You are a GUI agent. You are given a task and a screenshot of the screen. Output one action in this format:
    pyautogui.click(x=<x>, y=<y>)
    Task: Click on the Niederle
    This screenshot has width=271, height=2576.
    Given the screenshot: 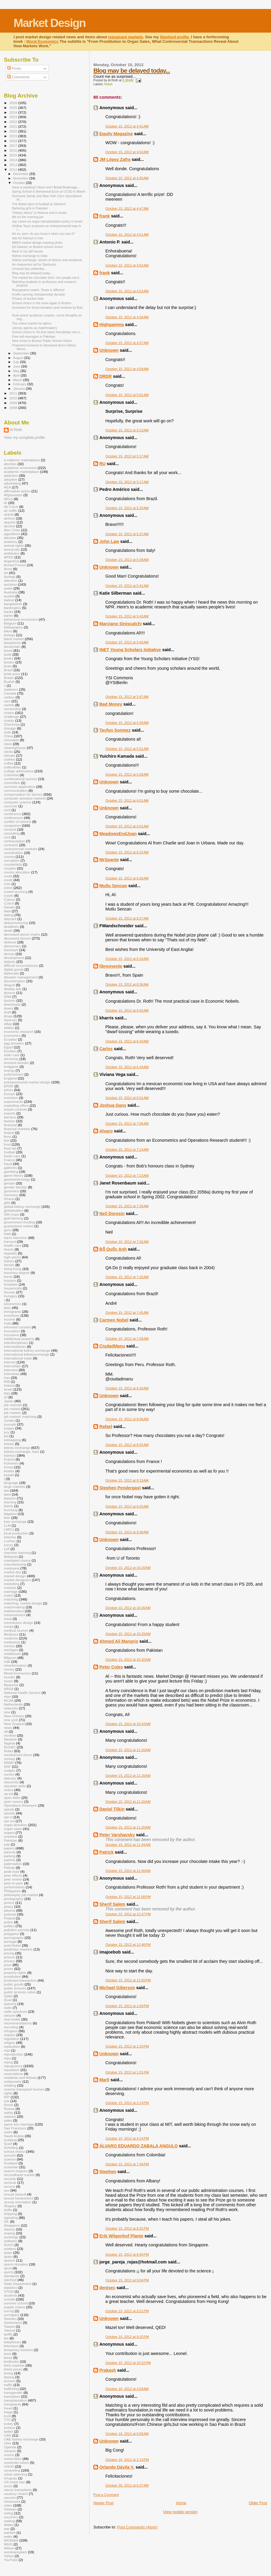 What is the action you would take?
    pyautogui.click(x=10, y=1739)
    